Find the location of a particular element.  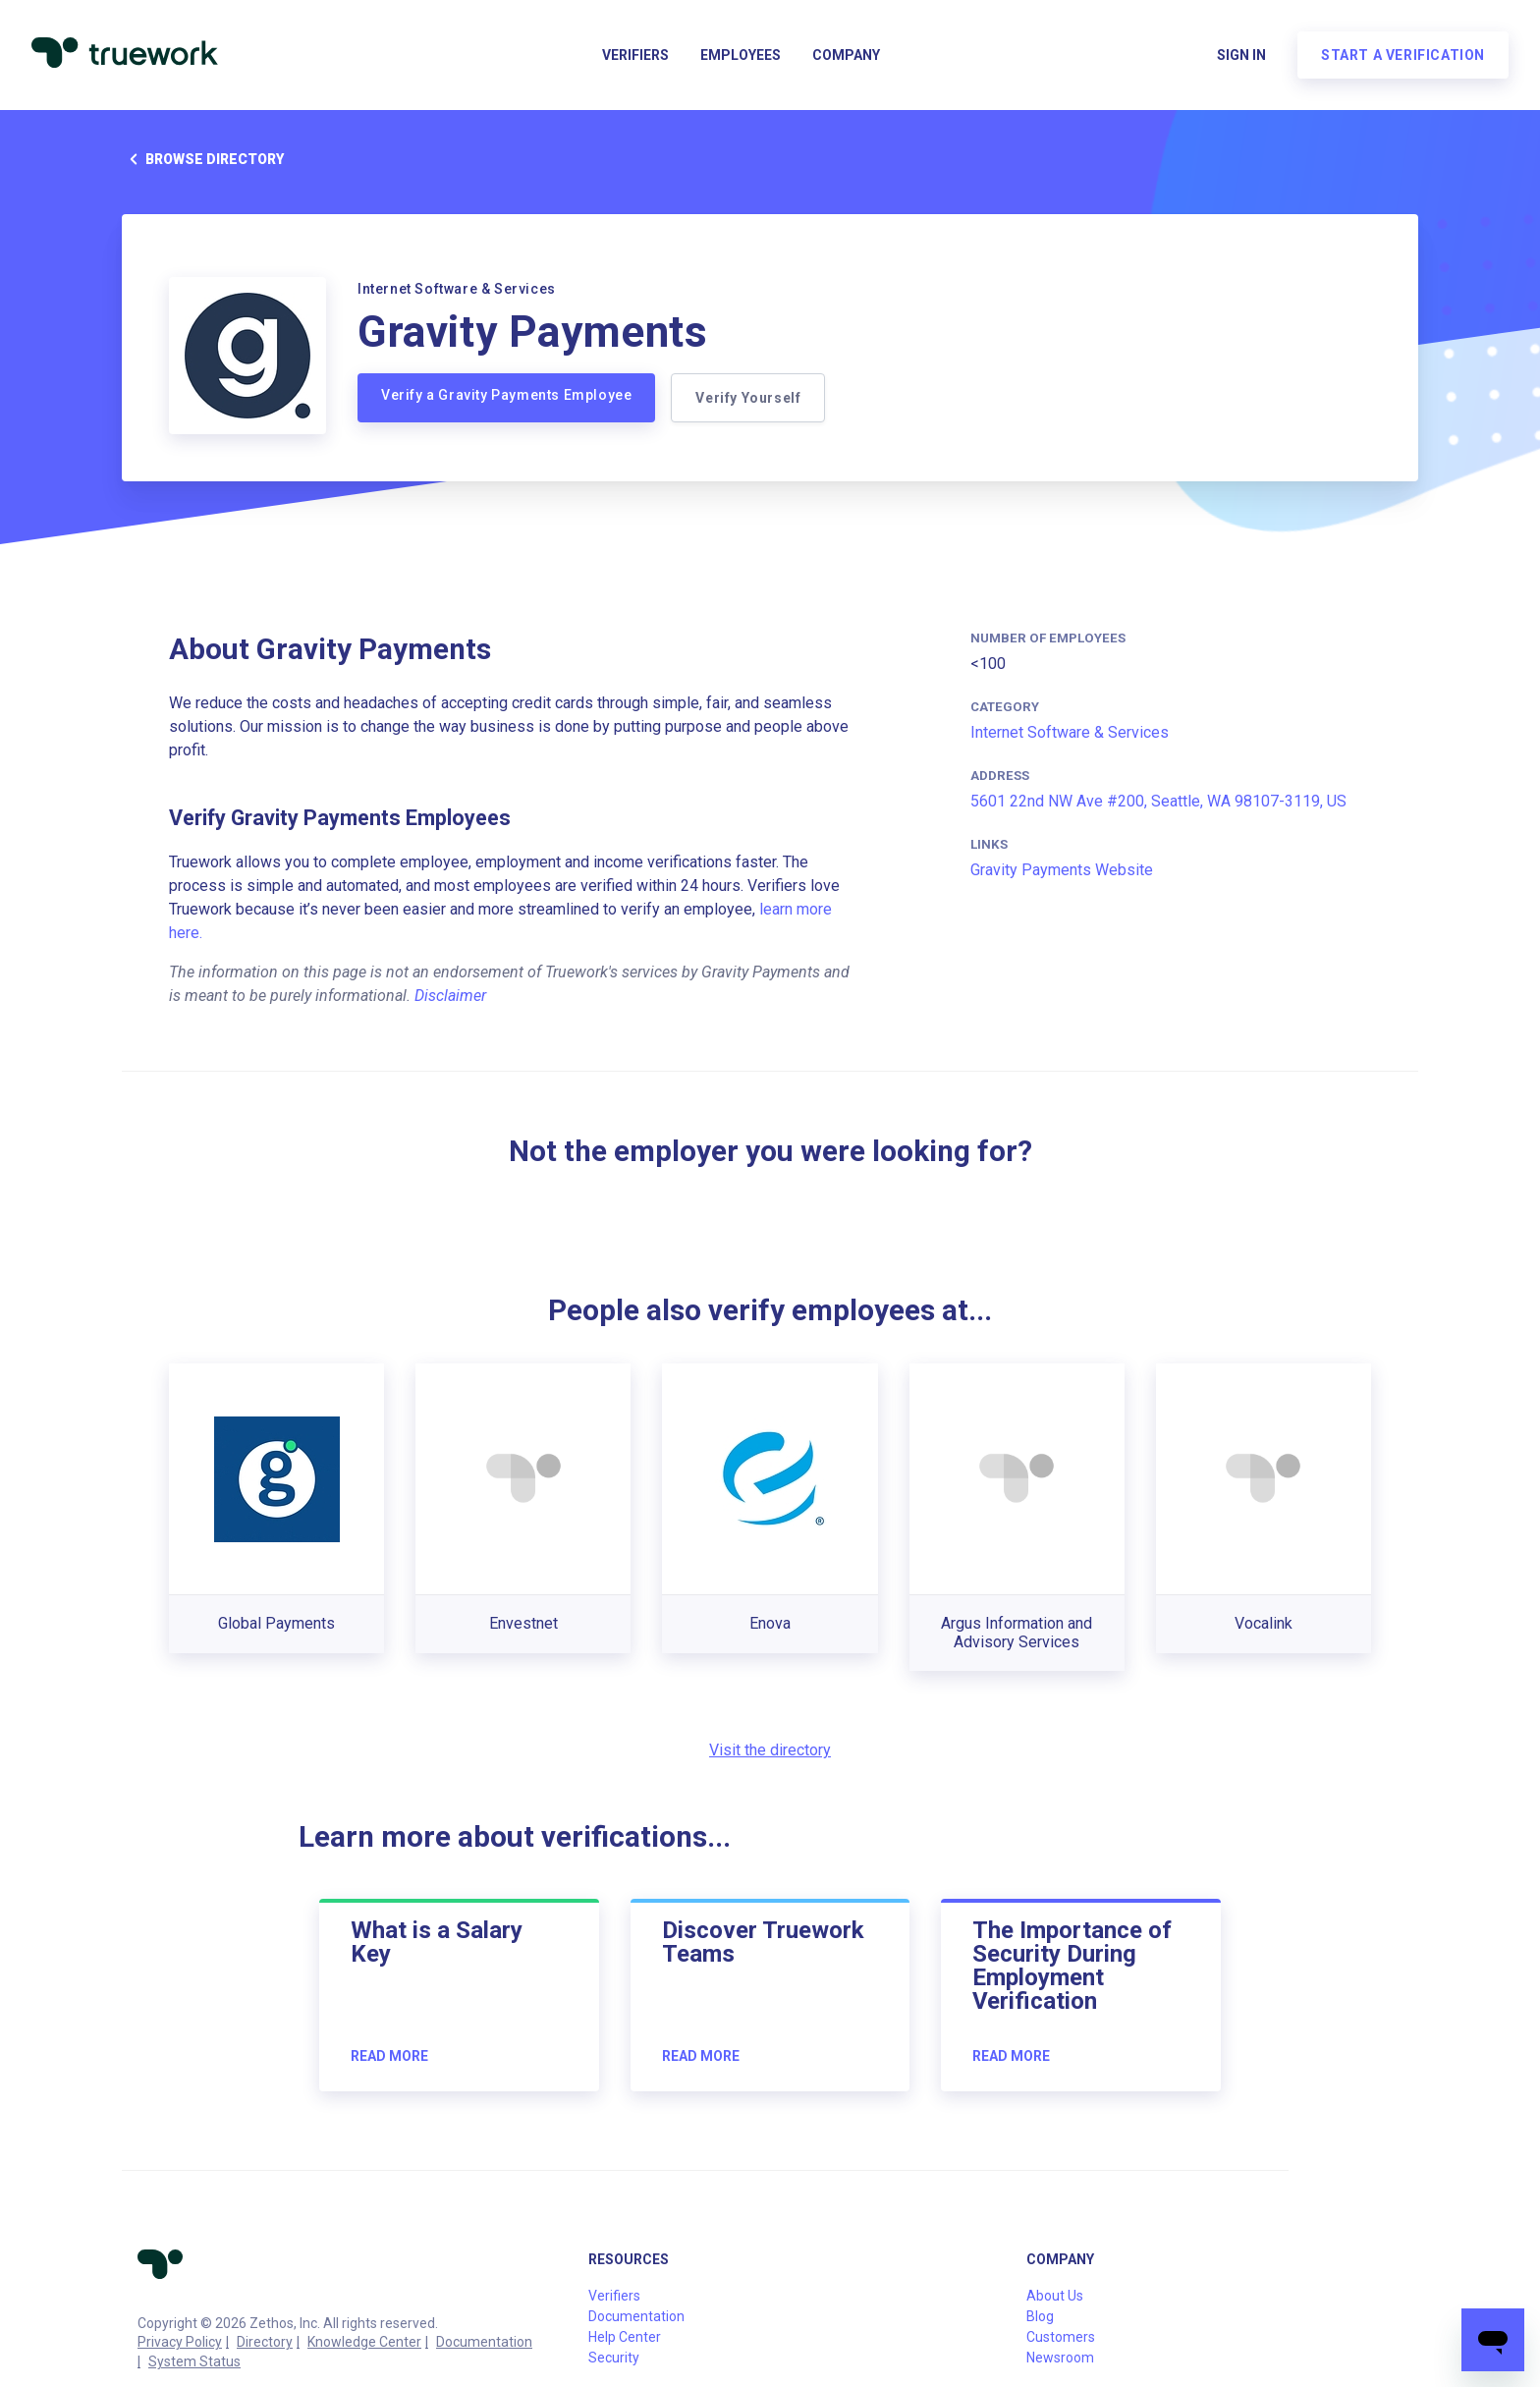

Employees is located at coordinates (740, 55).